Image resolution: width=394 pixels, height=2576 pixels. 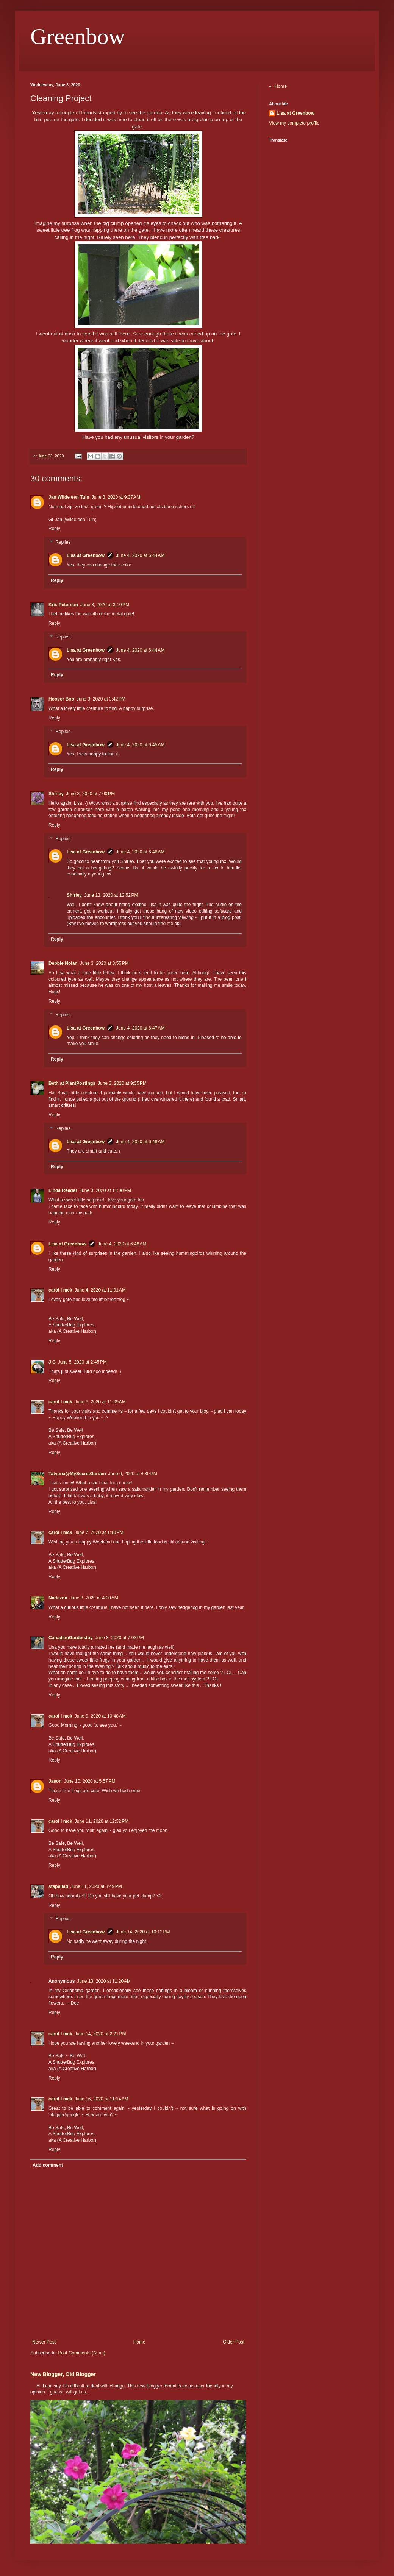 I want to click on June 4, 2020 at 6:45 AM, so click(x=140, y=744).